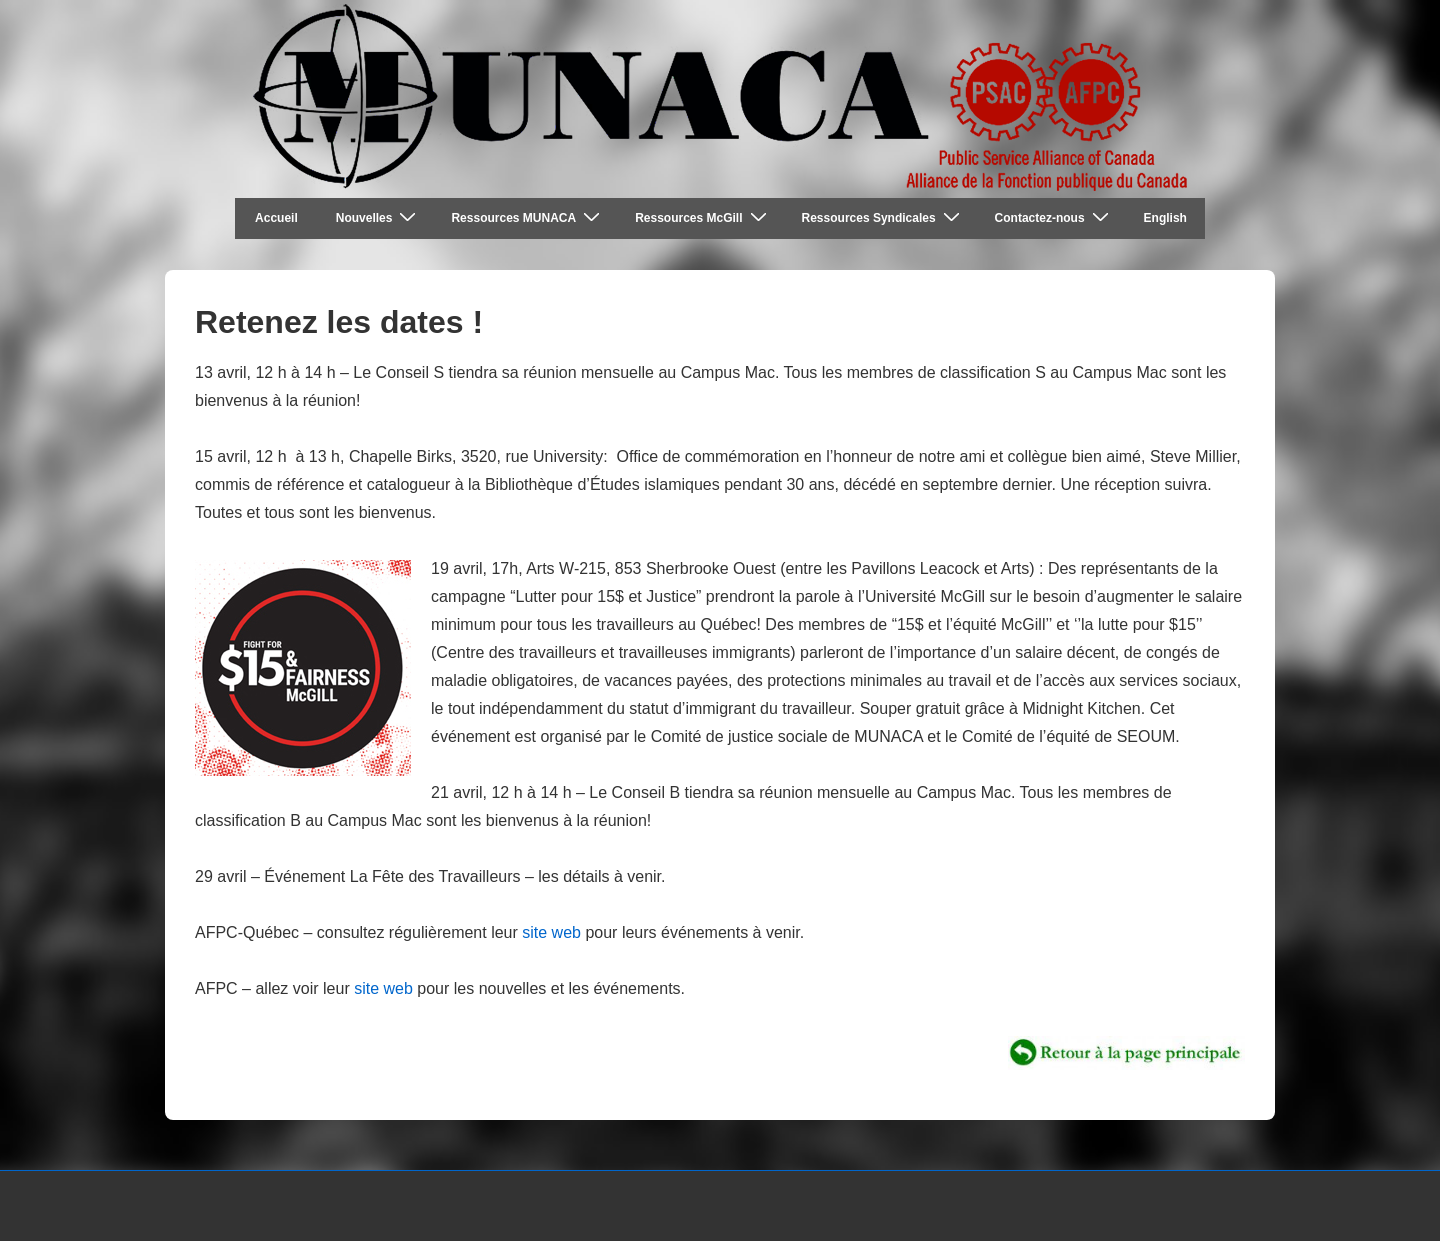 This screenshot has width=1440, height=1241. Describe the element at coordinates (1165, 218) in the screenshot. I see `English` at that location.